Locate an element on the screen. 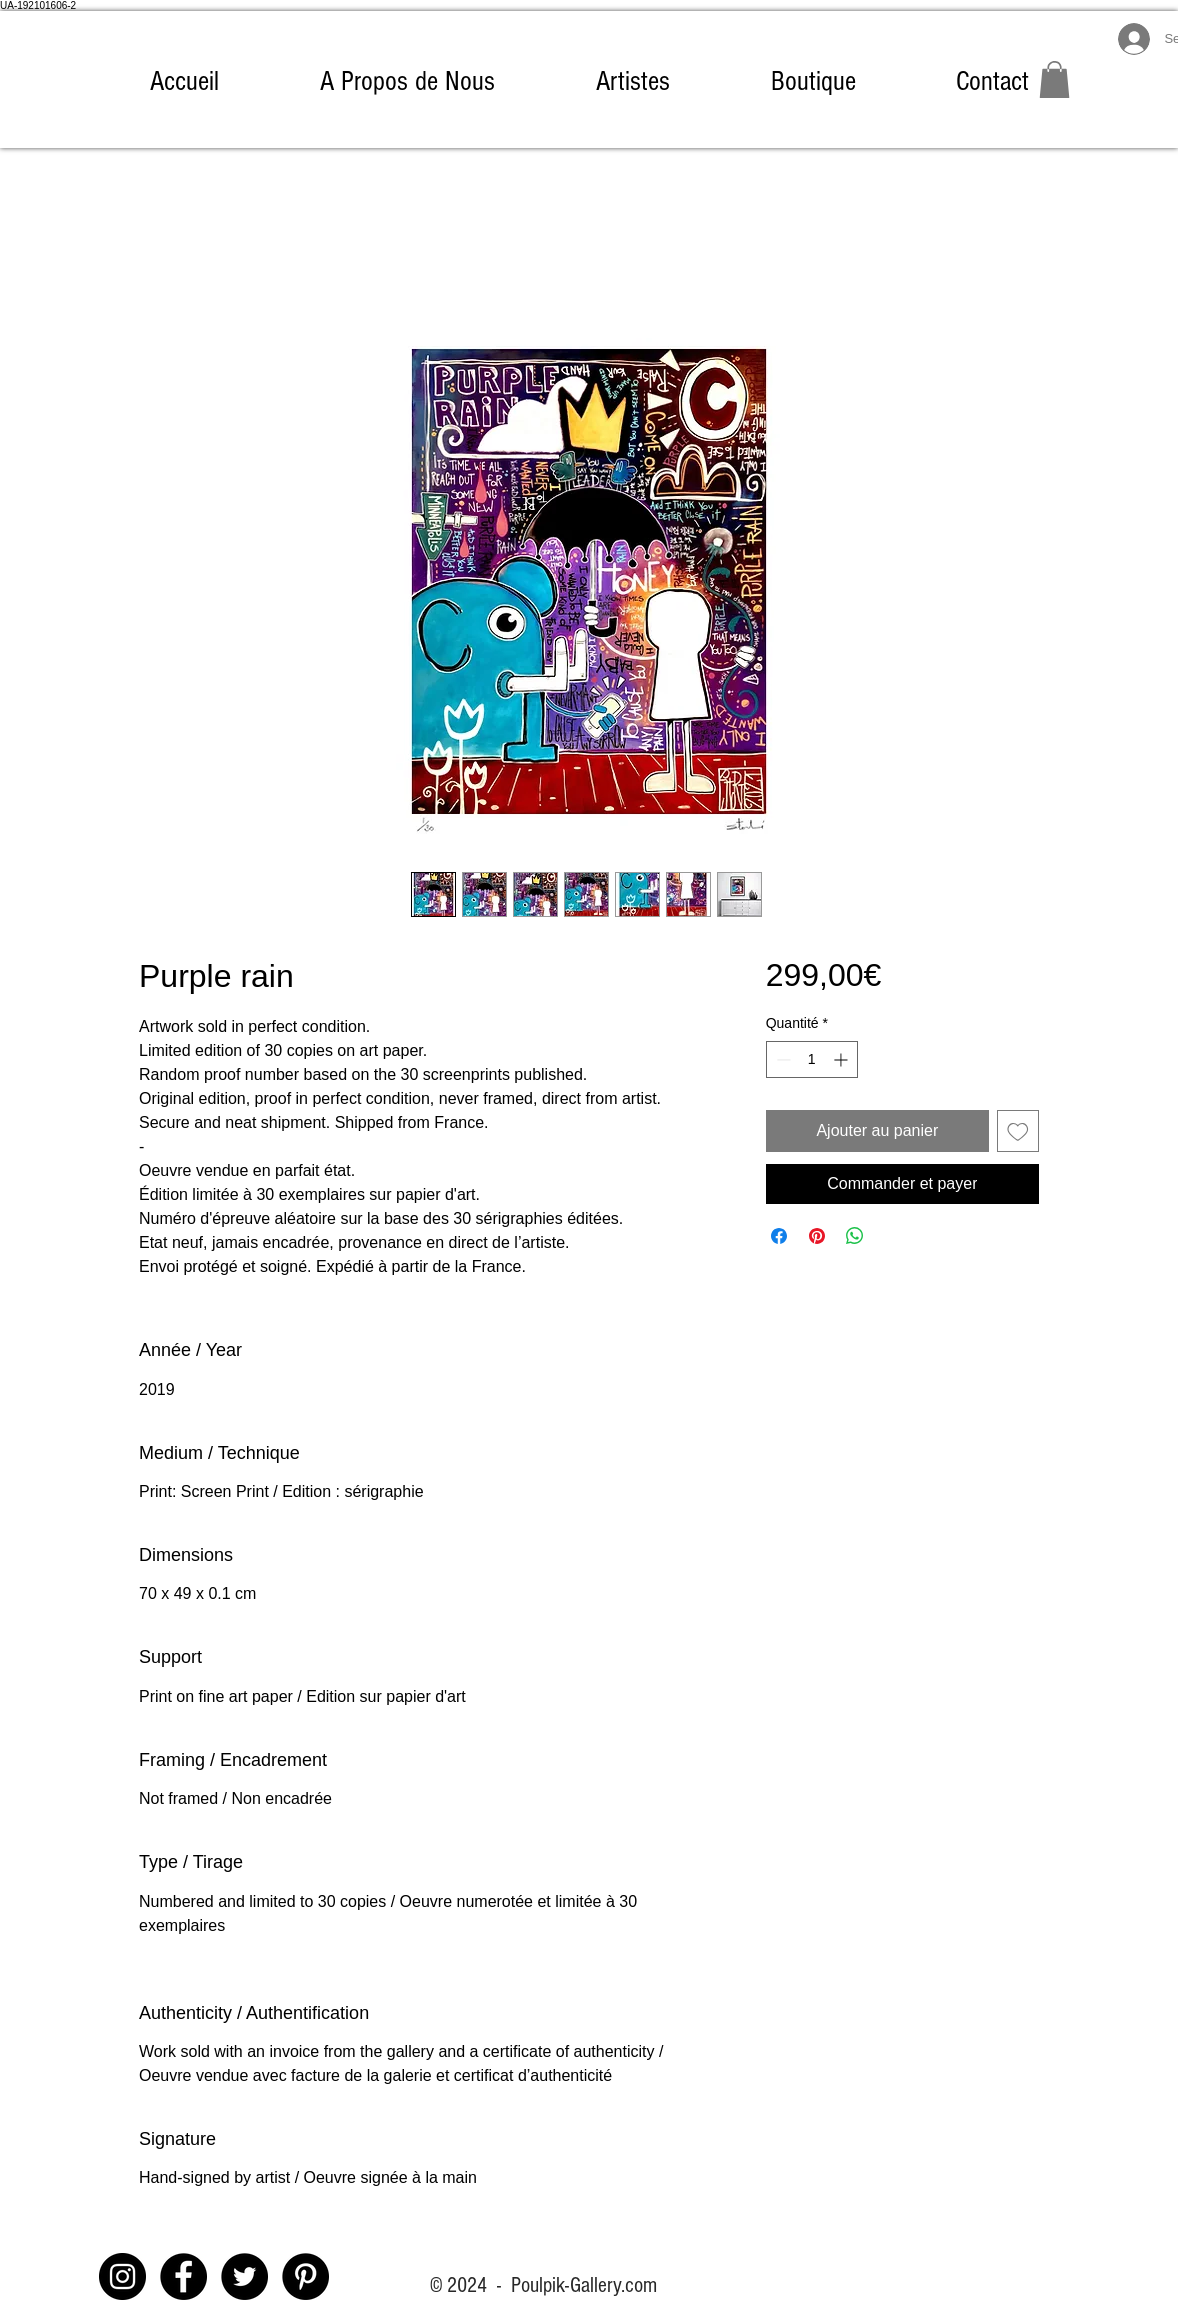  .com is located at coordinates (639, 2285).